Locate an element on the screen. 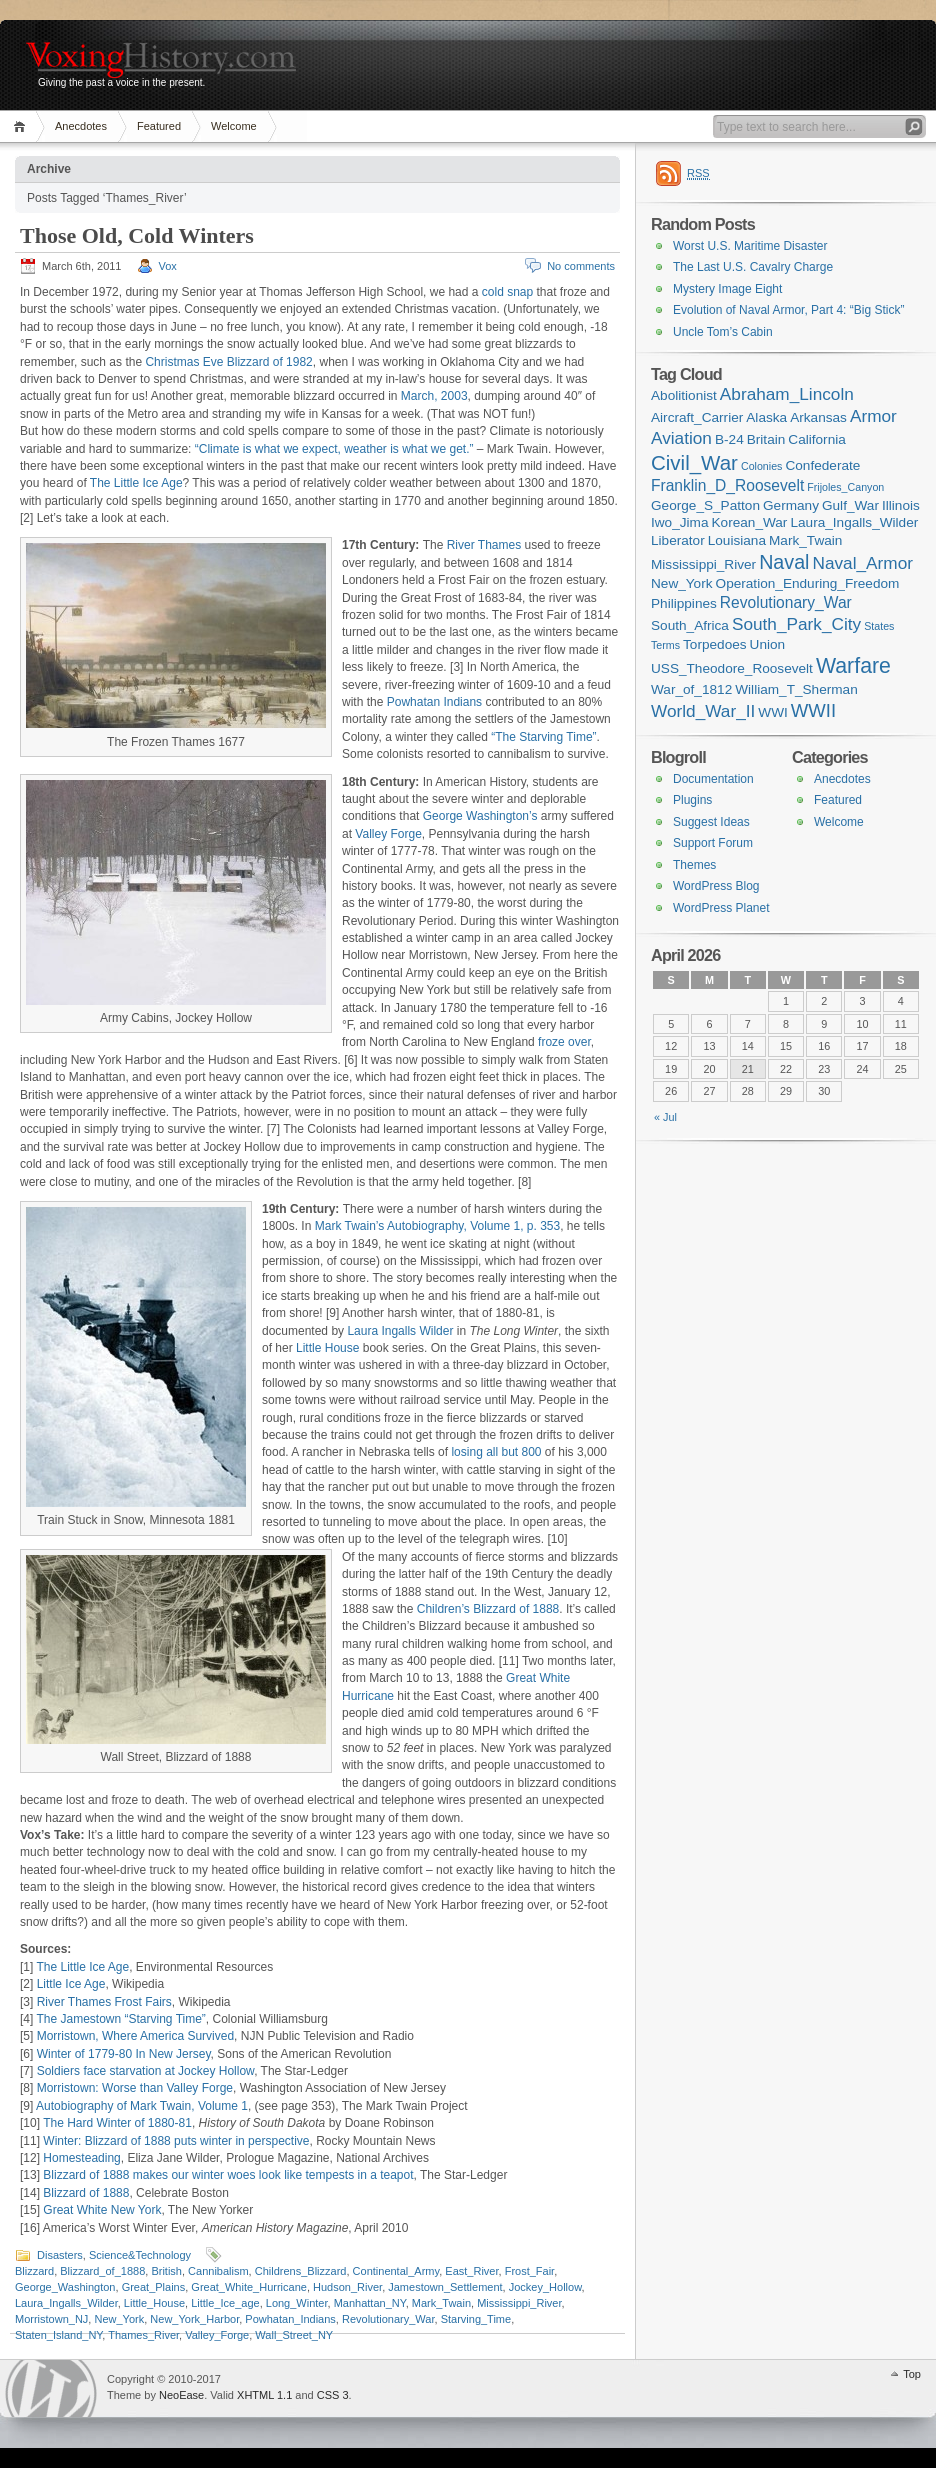  Blizzard of 1888 makes our winter woes look like tempests in a teapot is located at coordinates (228, 2175).